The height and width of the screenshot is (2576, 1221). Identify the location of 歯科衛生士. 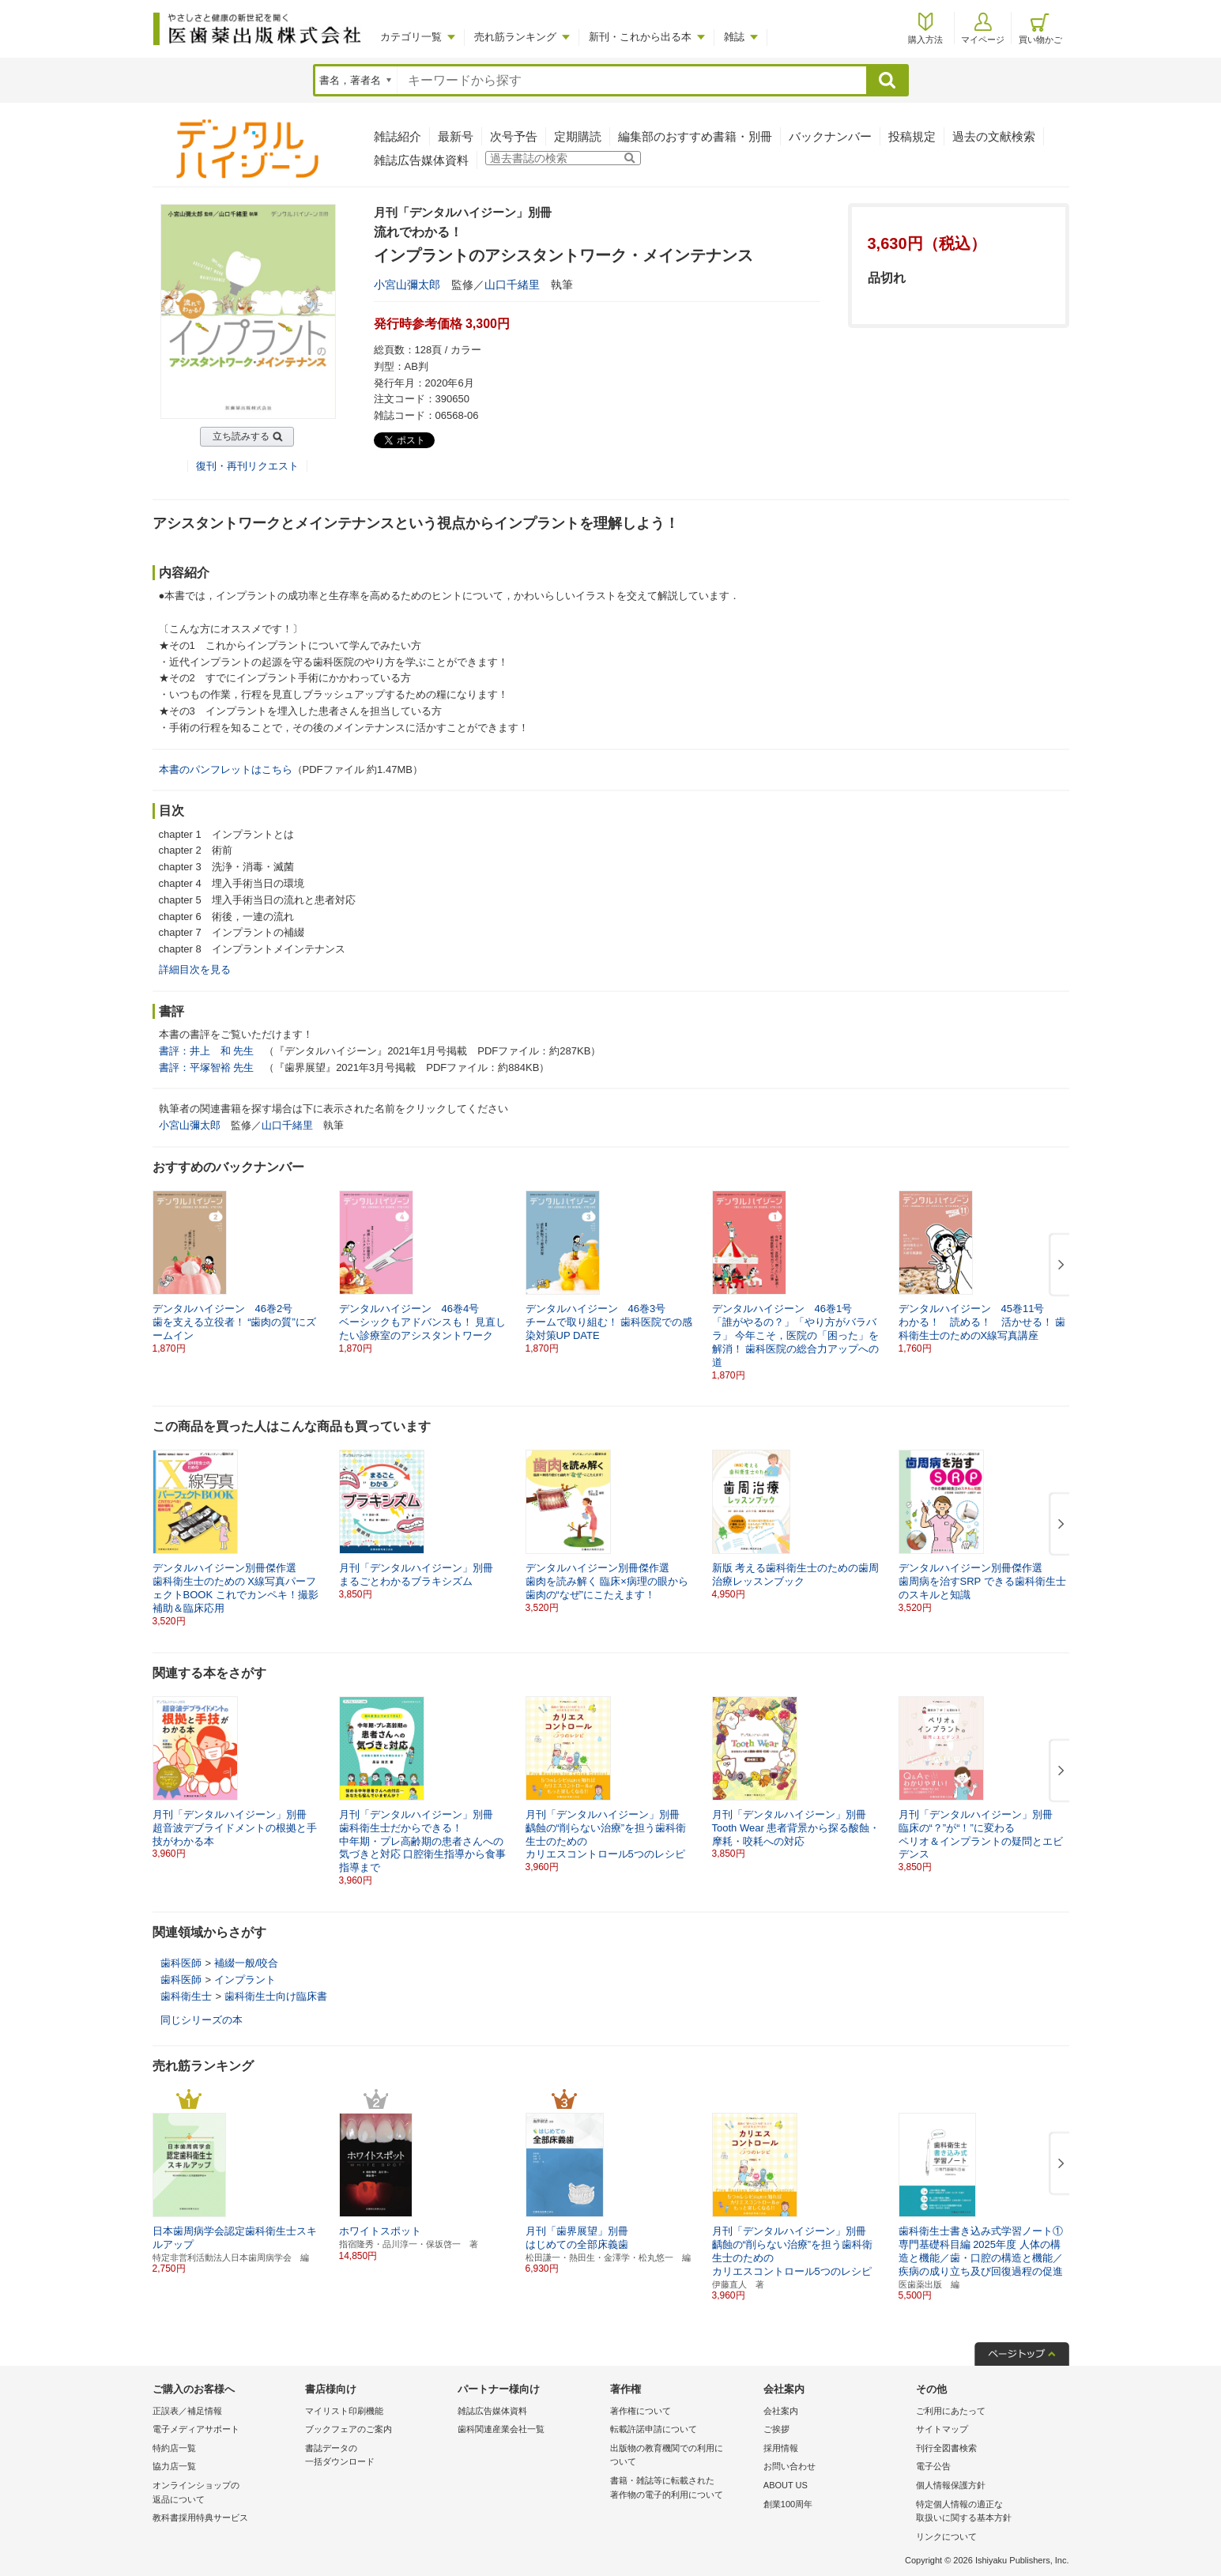
(186, 1996).